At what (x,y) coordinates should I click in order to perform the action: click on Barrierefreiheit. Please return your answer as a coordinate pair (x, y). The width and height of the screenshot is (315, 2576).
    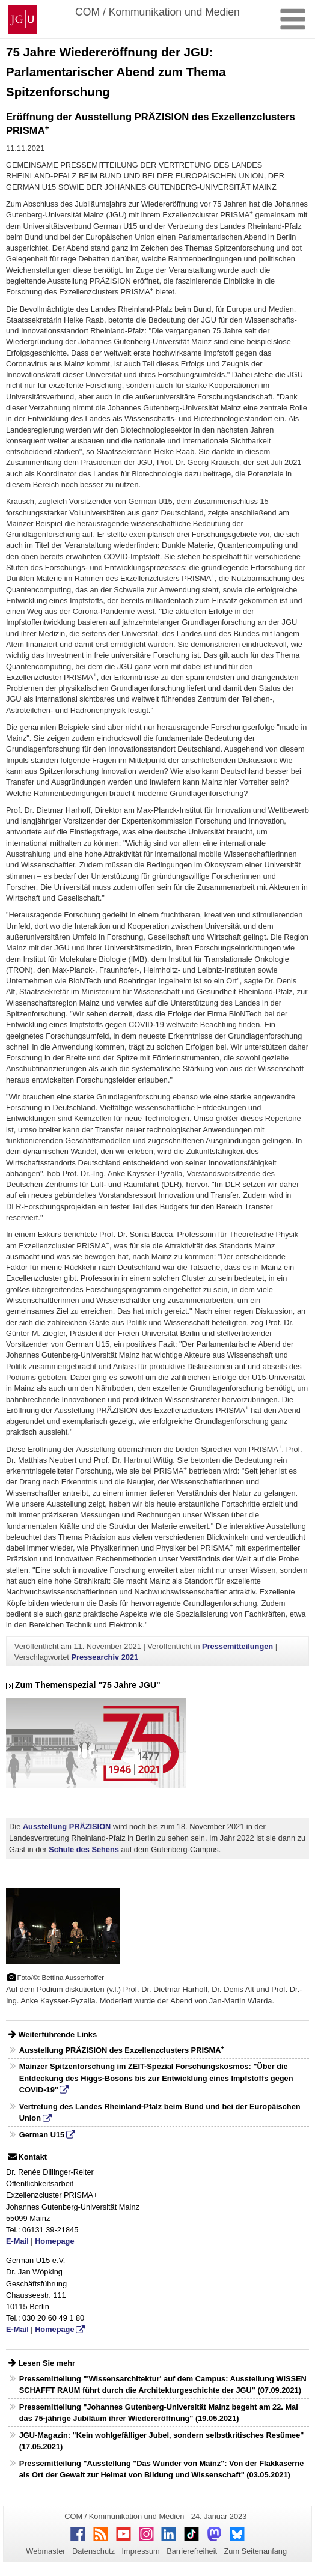
    Looking at the image, I should click on (192, 2551).